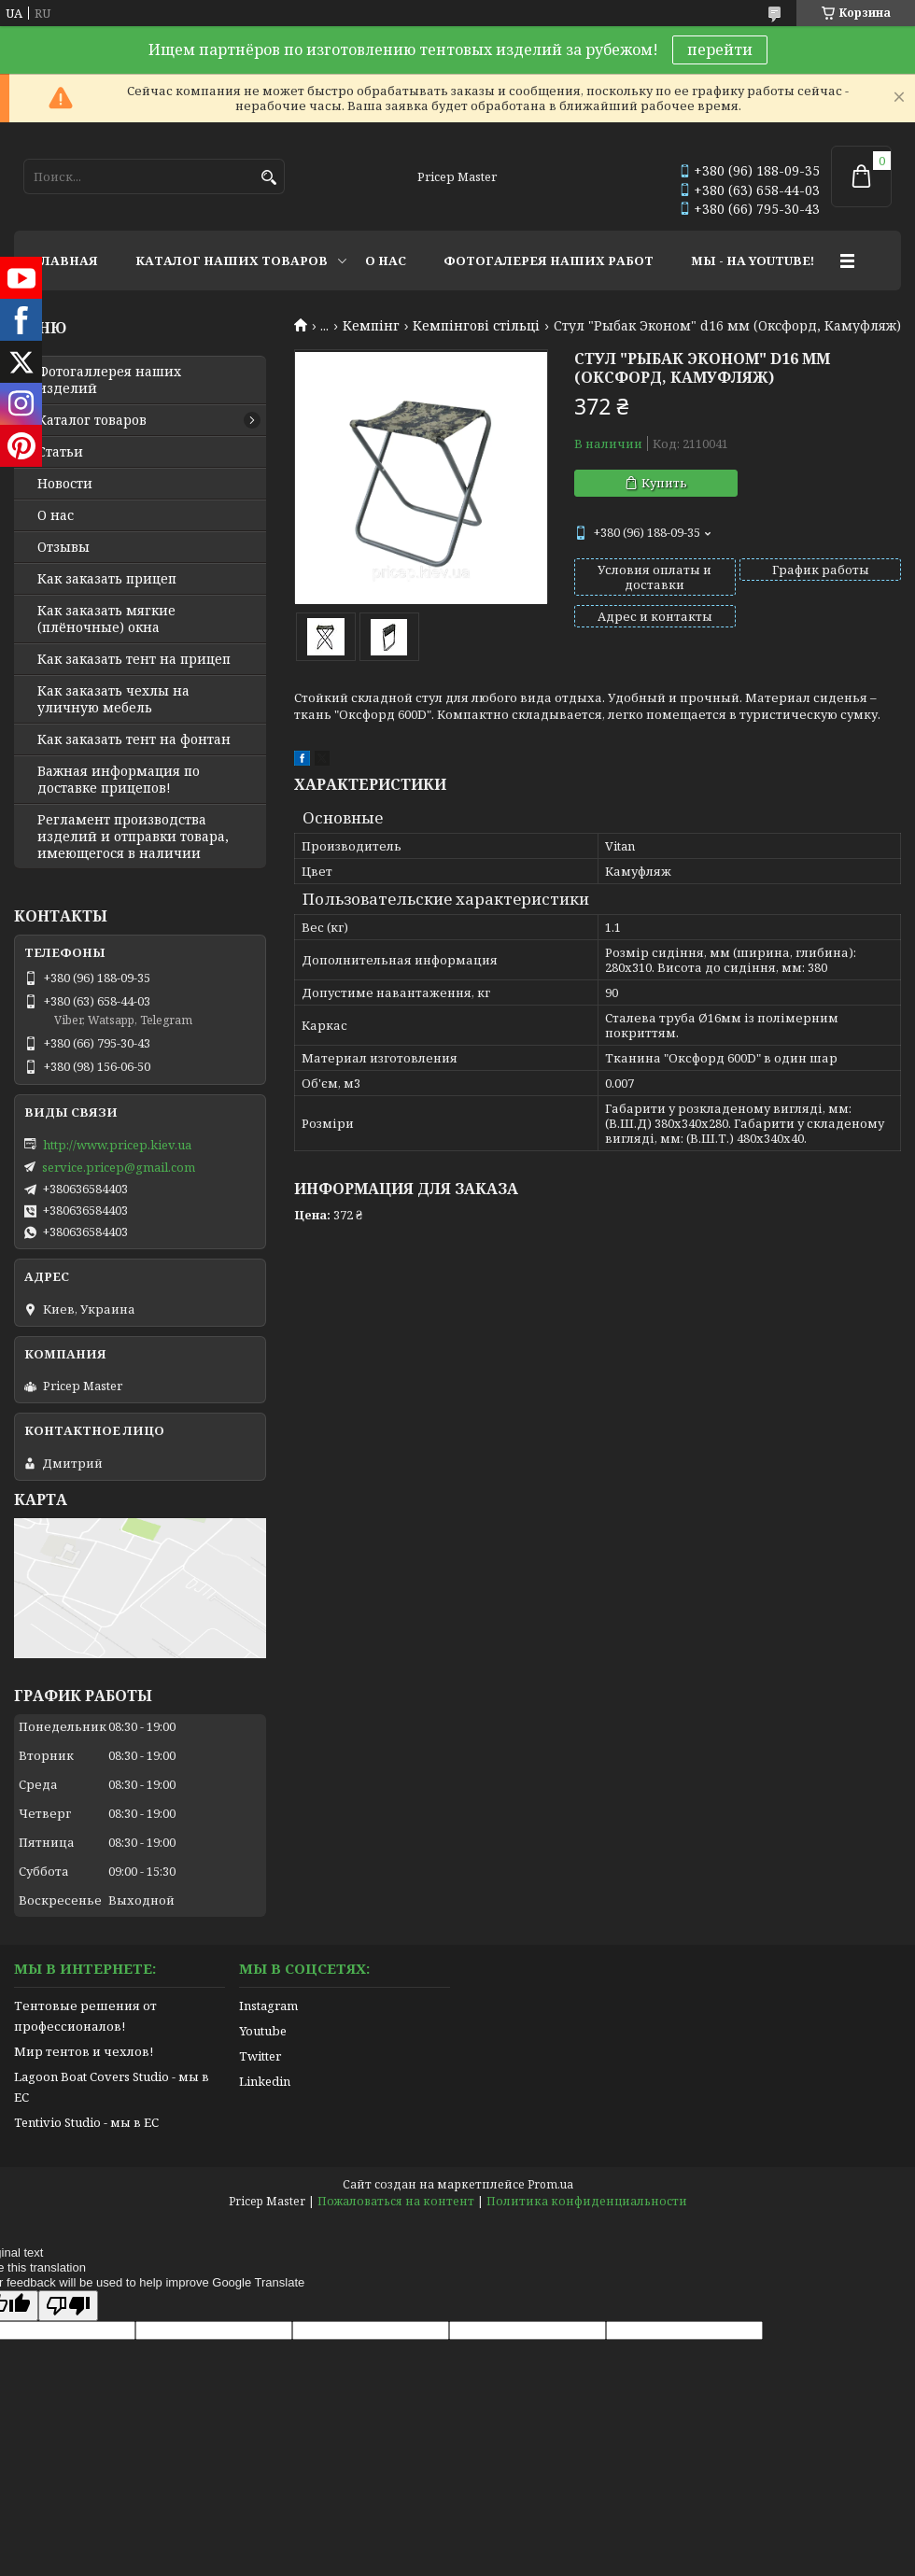  Describe the element at coordinates (65, 260) in the screenshot. I see `ГЛАВНАЯ` at that location.